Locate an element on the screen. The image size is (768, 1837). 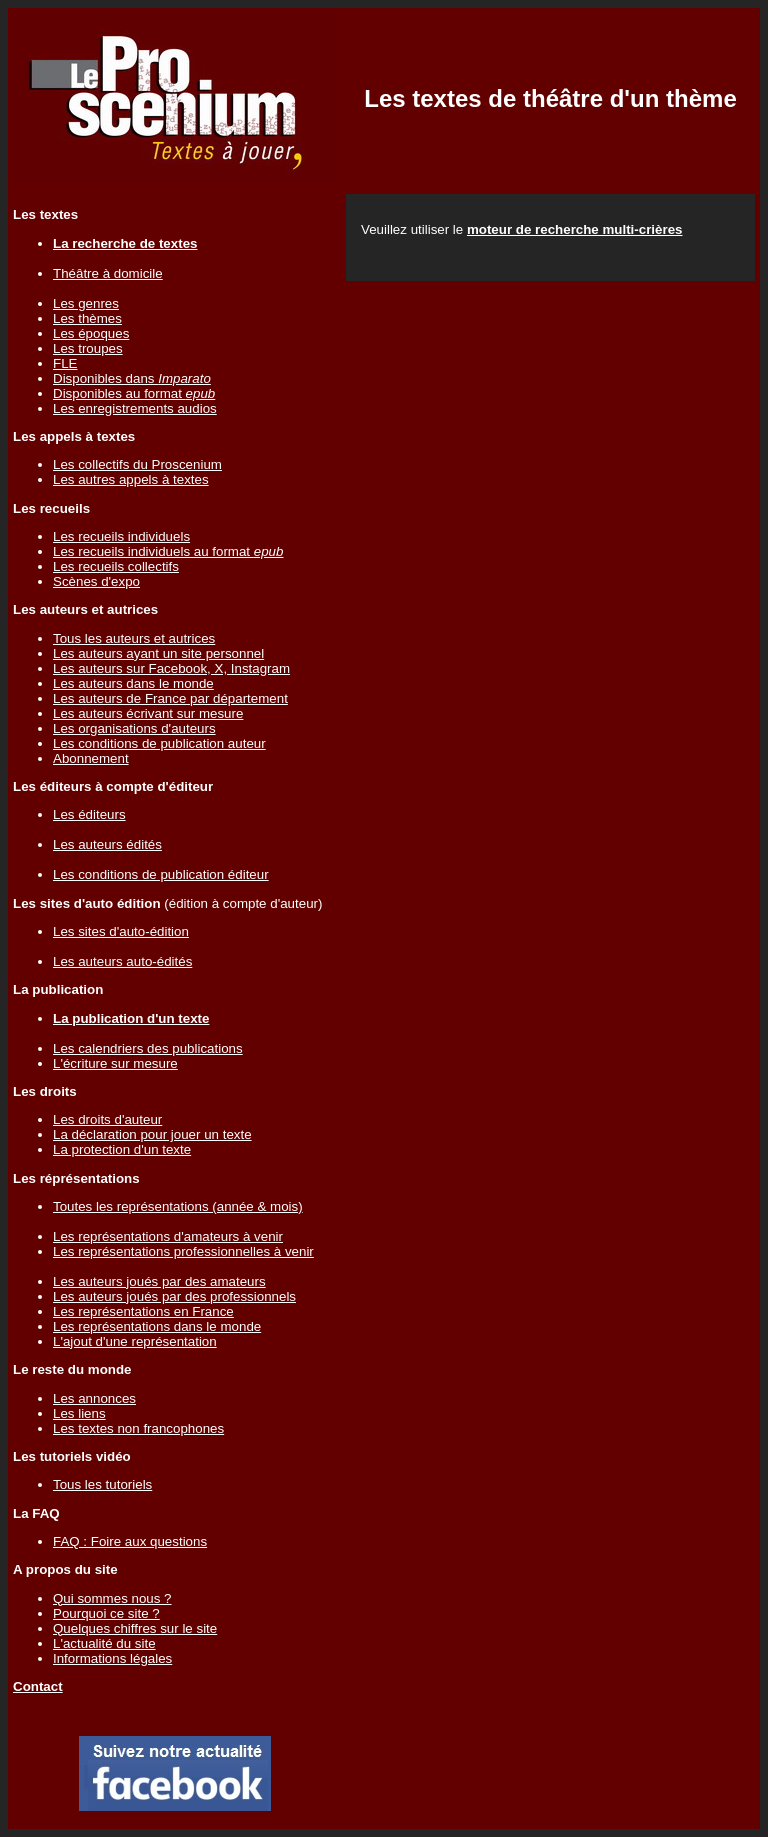
Les auteurs joués par des amateurs is located at coordinates (159, 1281).